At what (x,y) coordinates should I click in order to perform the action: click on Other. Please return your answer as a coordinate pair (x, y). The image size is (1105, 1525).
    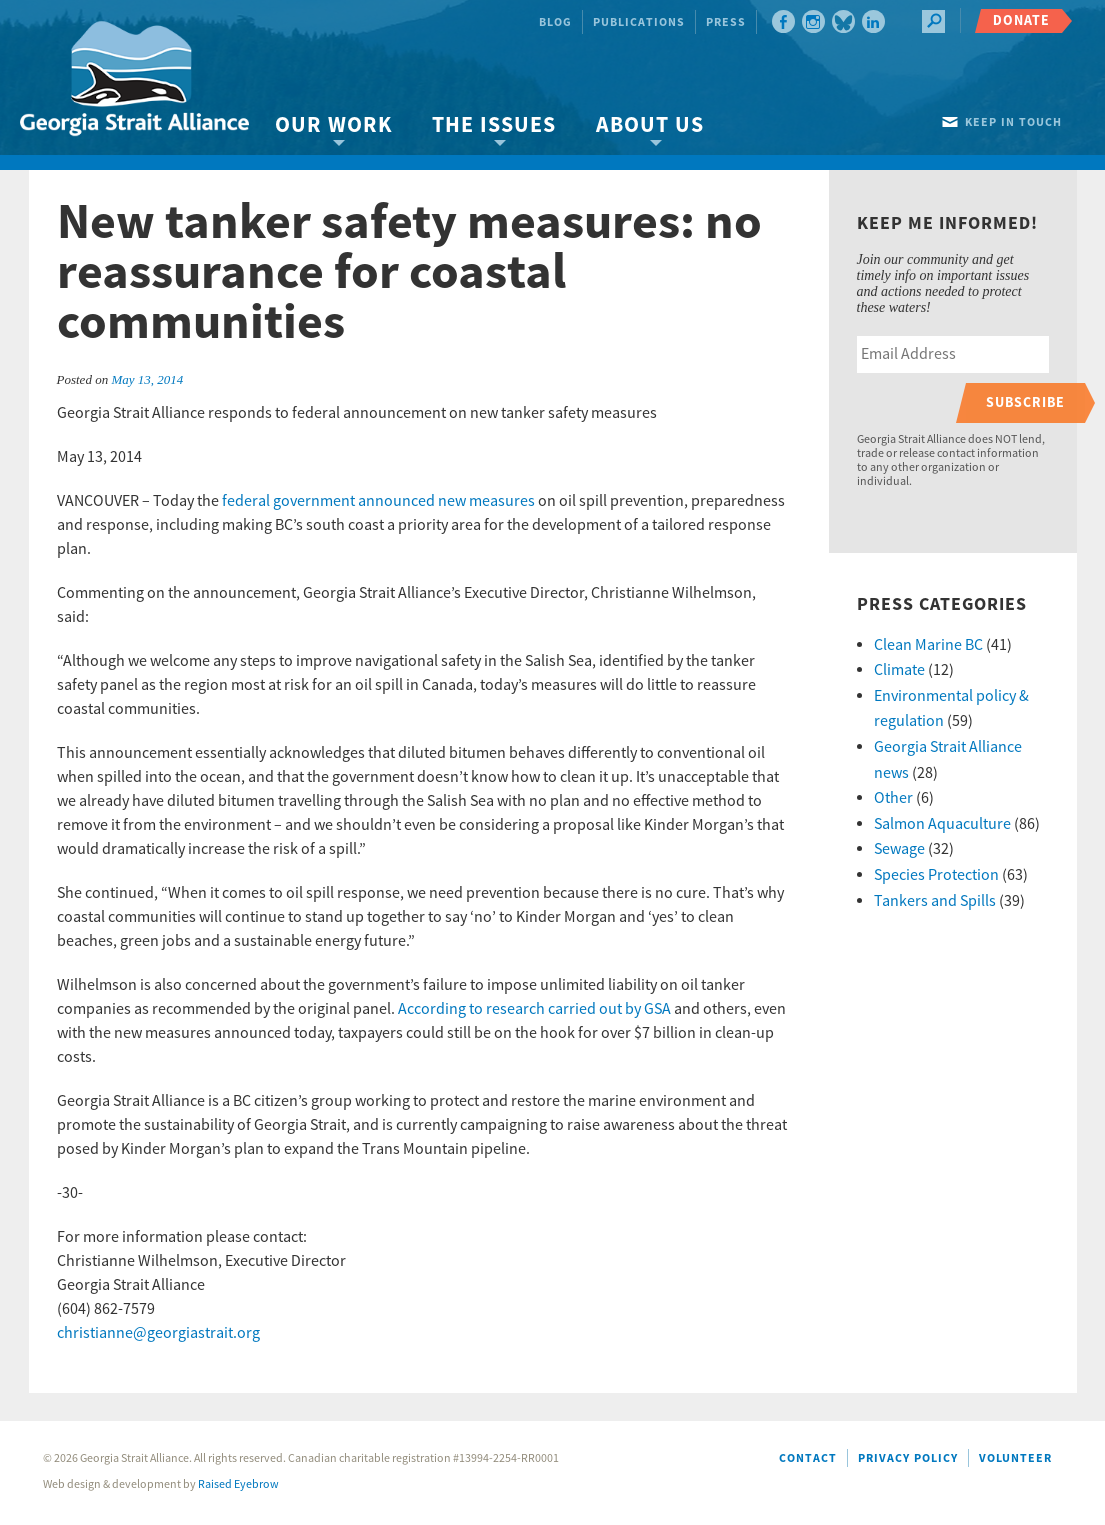
    Looking at the image, I should click on (893, 798).